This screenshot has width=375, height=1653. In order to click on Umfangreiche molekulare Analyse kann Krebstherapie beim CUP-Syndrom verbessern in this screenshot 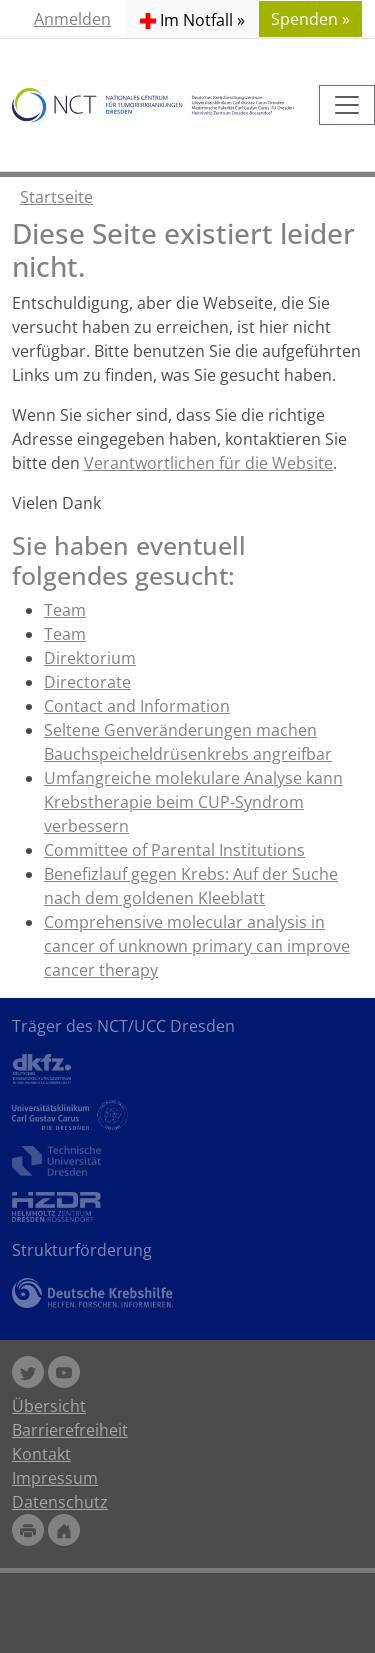, I will do `click(193, 802)`.